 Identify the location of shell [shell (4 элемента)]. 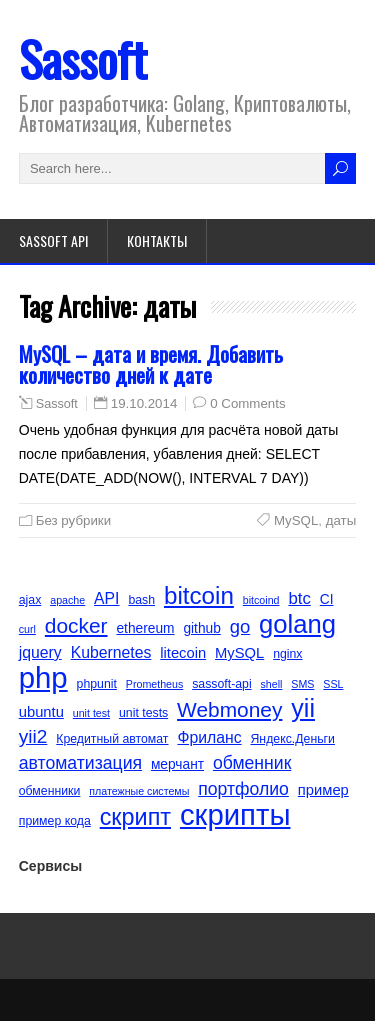
(272, 684).